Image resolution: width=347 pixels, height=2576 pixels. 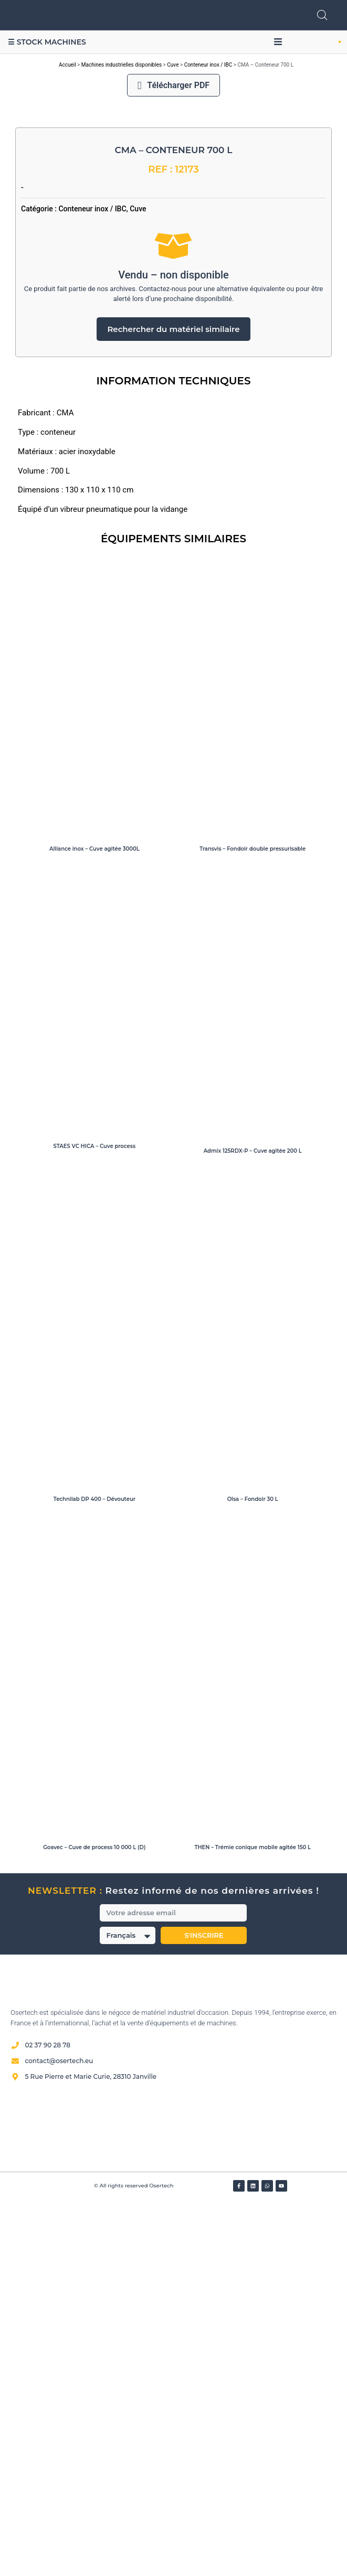 What do you see at coordinates (208, 65) in the screenshot?
I see `Conteneur inox / IBC` at bounding box center [208, 65].